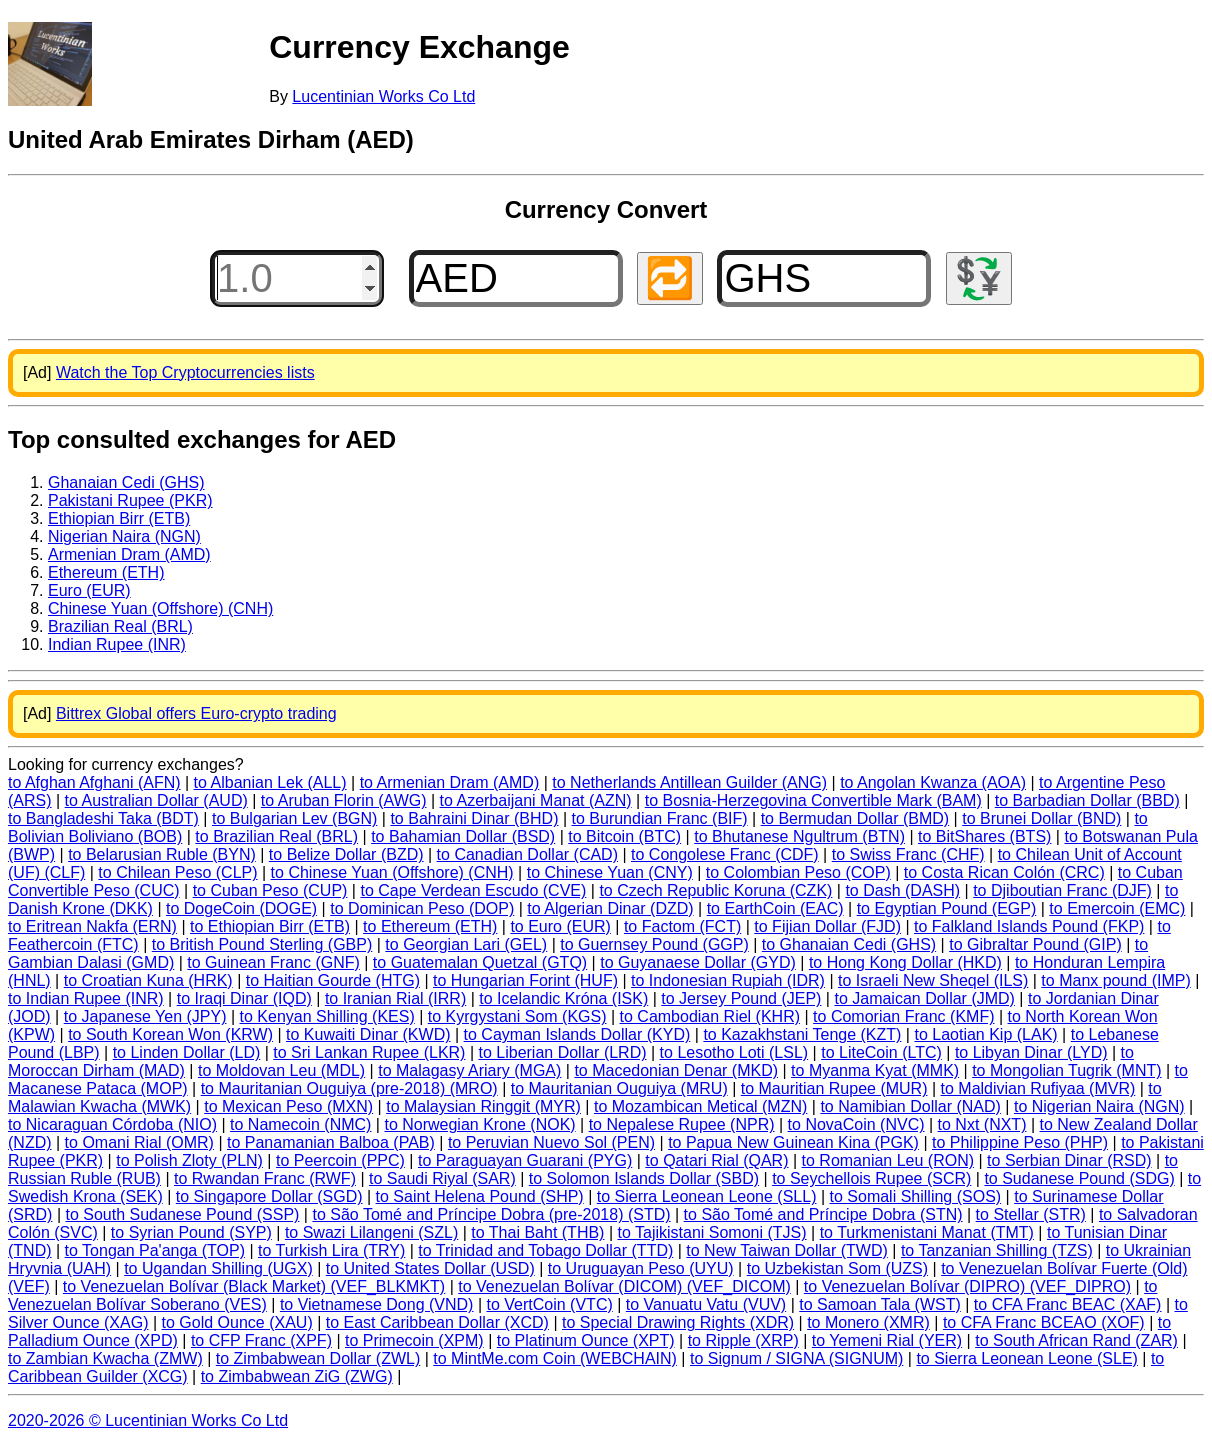  I want to click on to Bulgarian Lev (BGN), so click(294, 818).